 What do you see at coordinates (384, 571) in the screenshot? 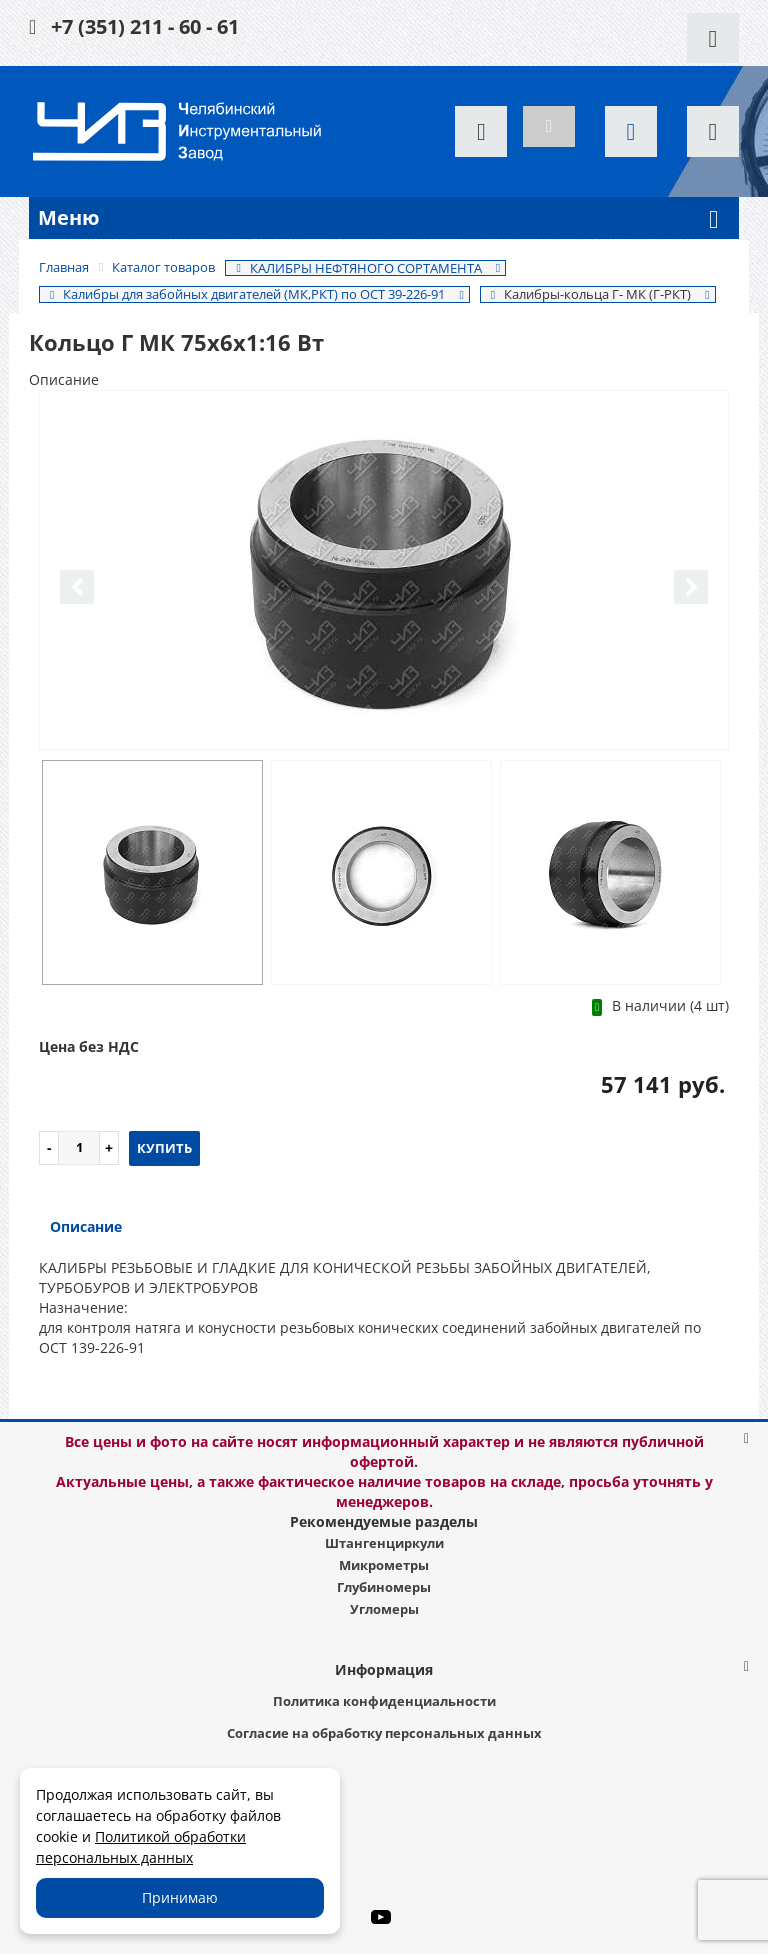
I see `[option]` at bounding box center [384, 571].